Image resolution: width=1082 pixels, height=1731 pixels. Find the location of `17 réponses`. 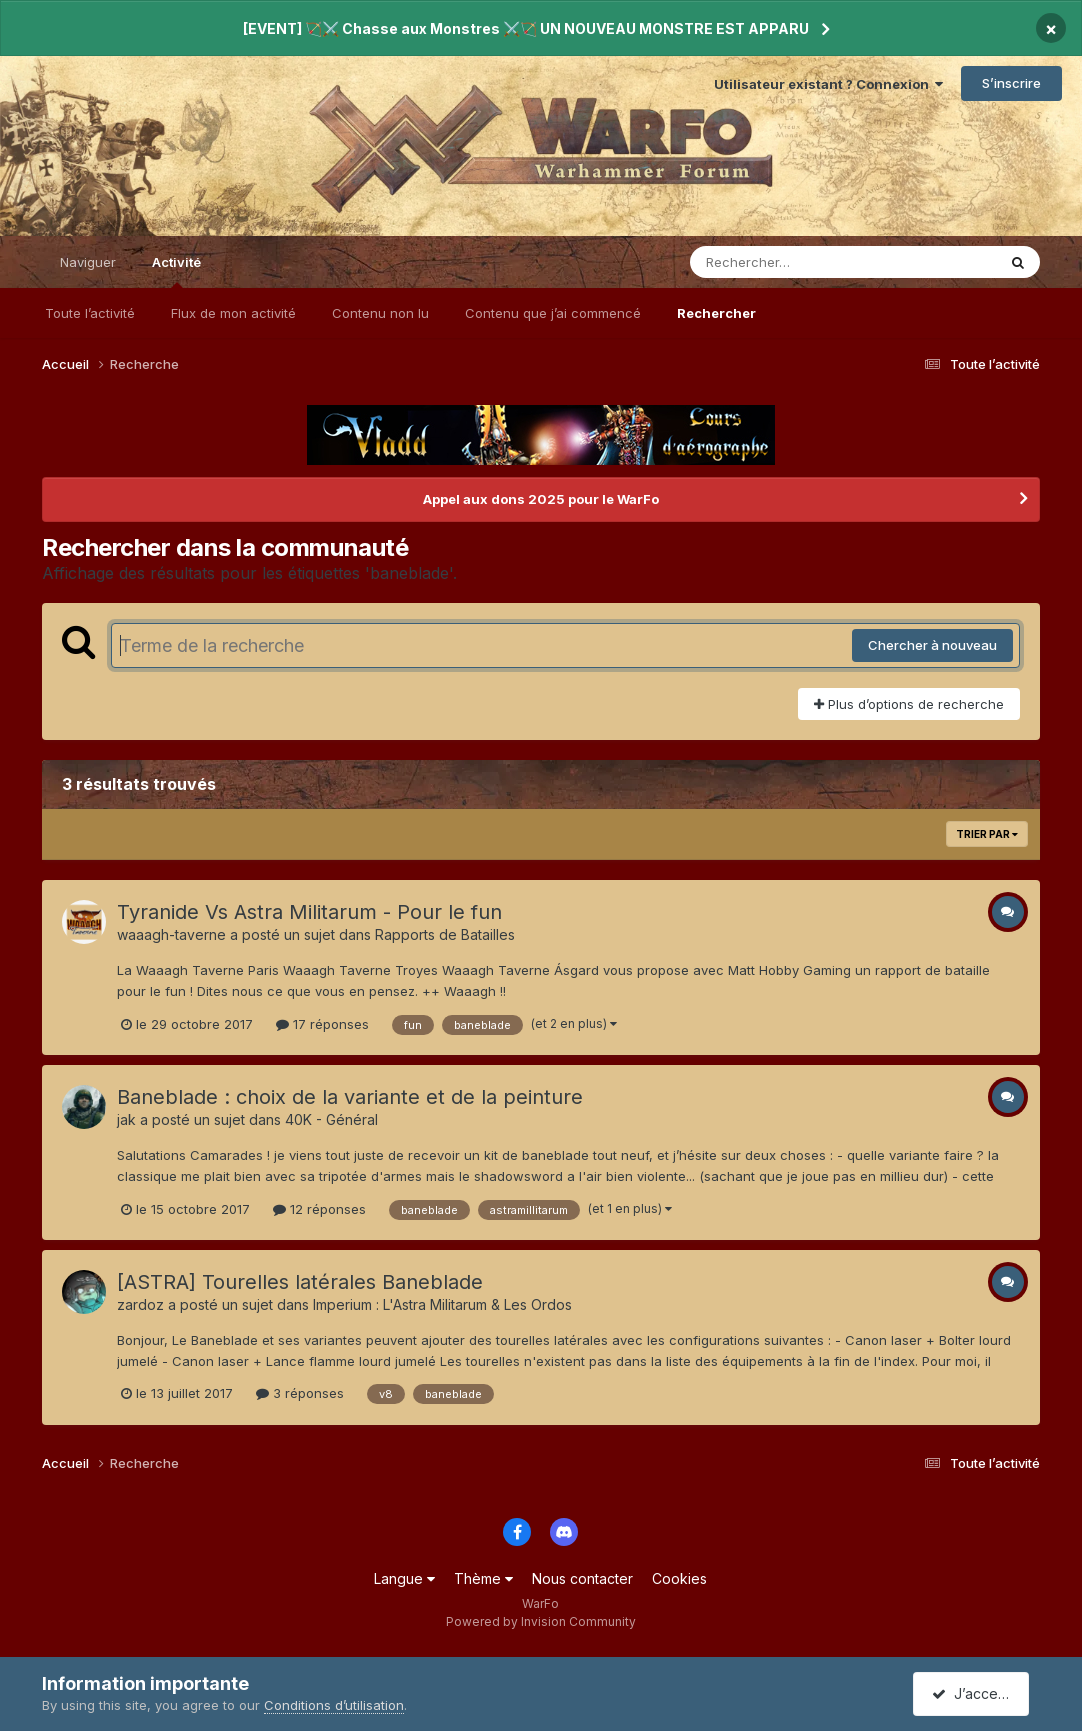

17 réponses is located at coordinates (322, 1024).